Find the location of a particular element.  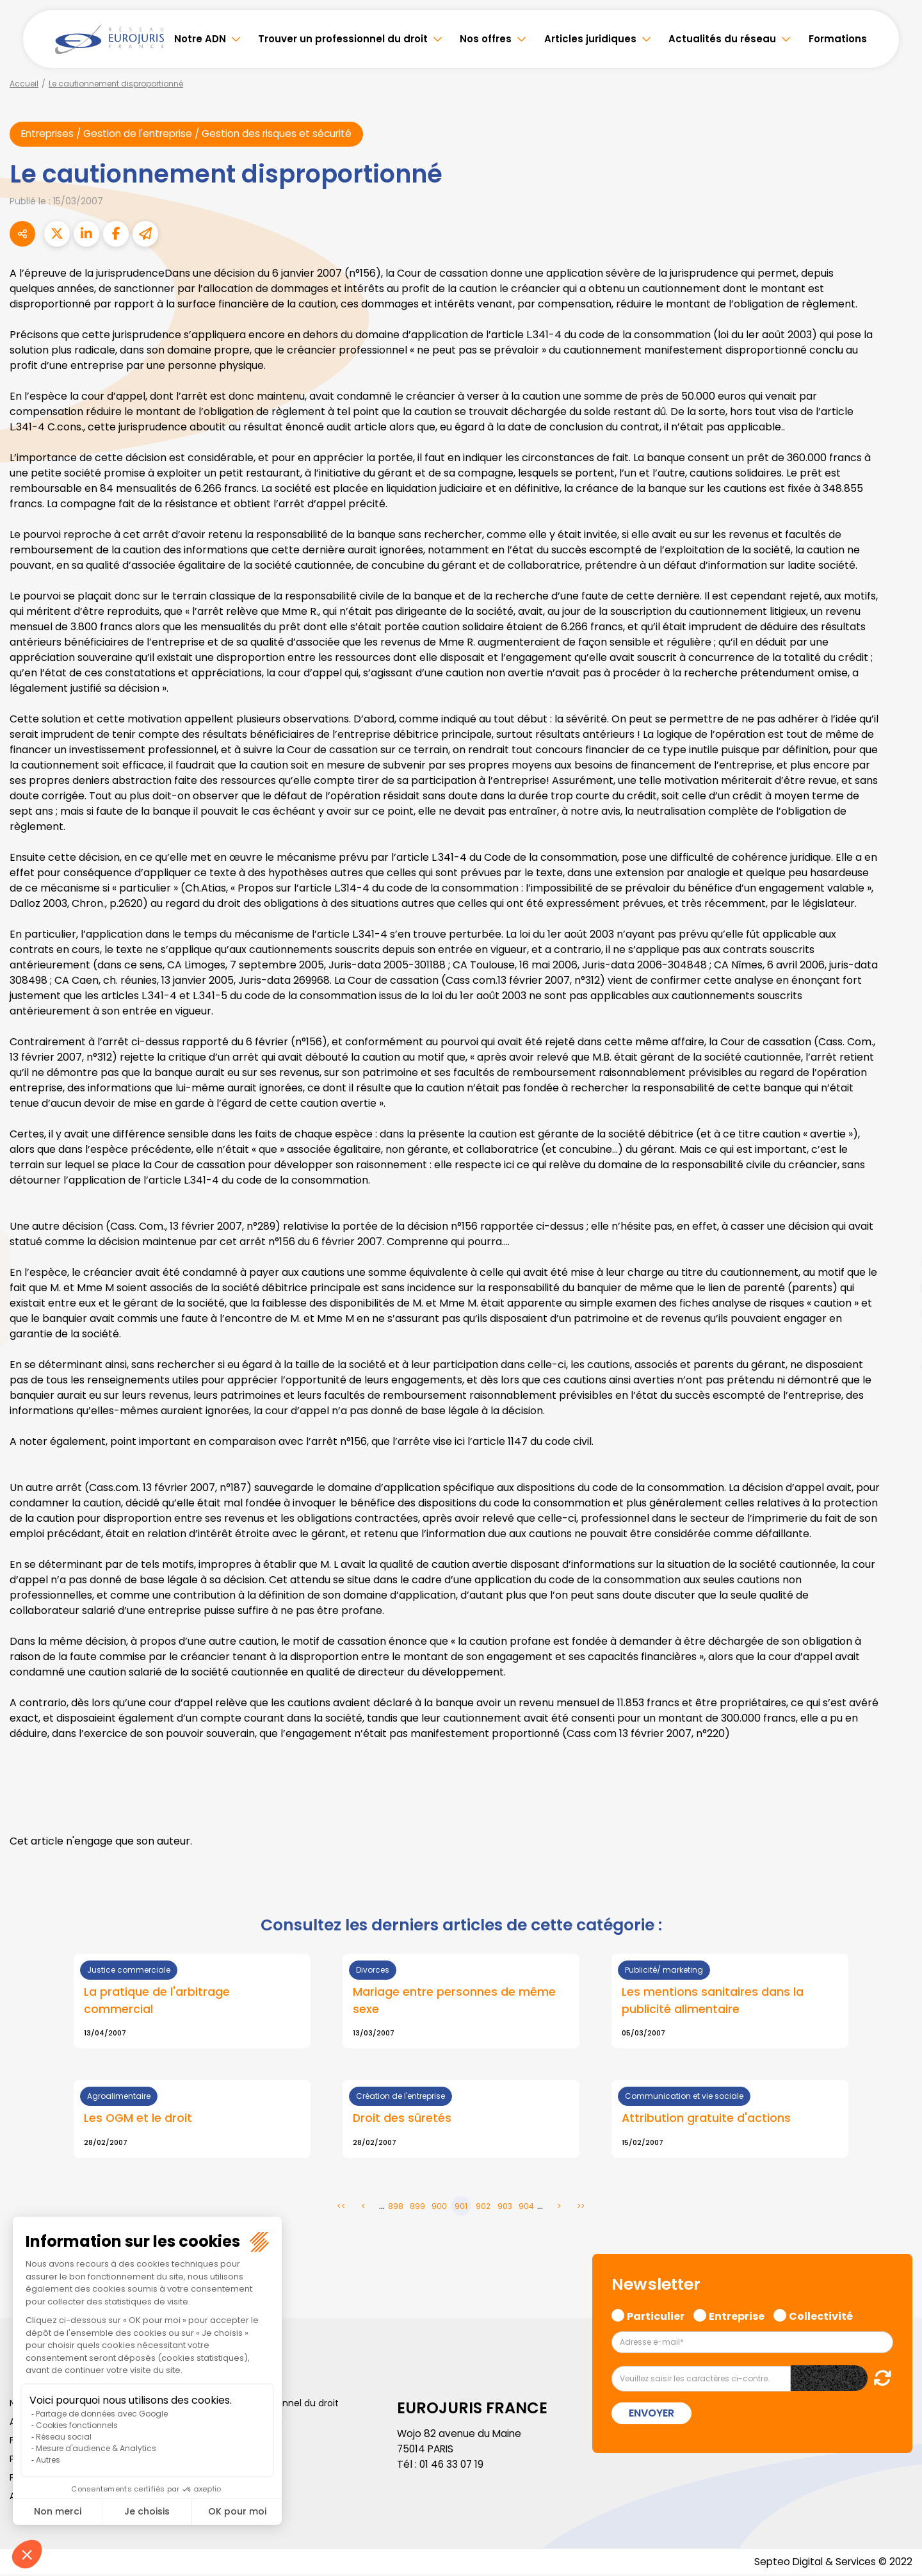

Particulier is located at coordinates (655, 2316).